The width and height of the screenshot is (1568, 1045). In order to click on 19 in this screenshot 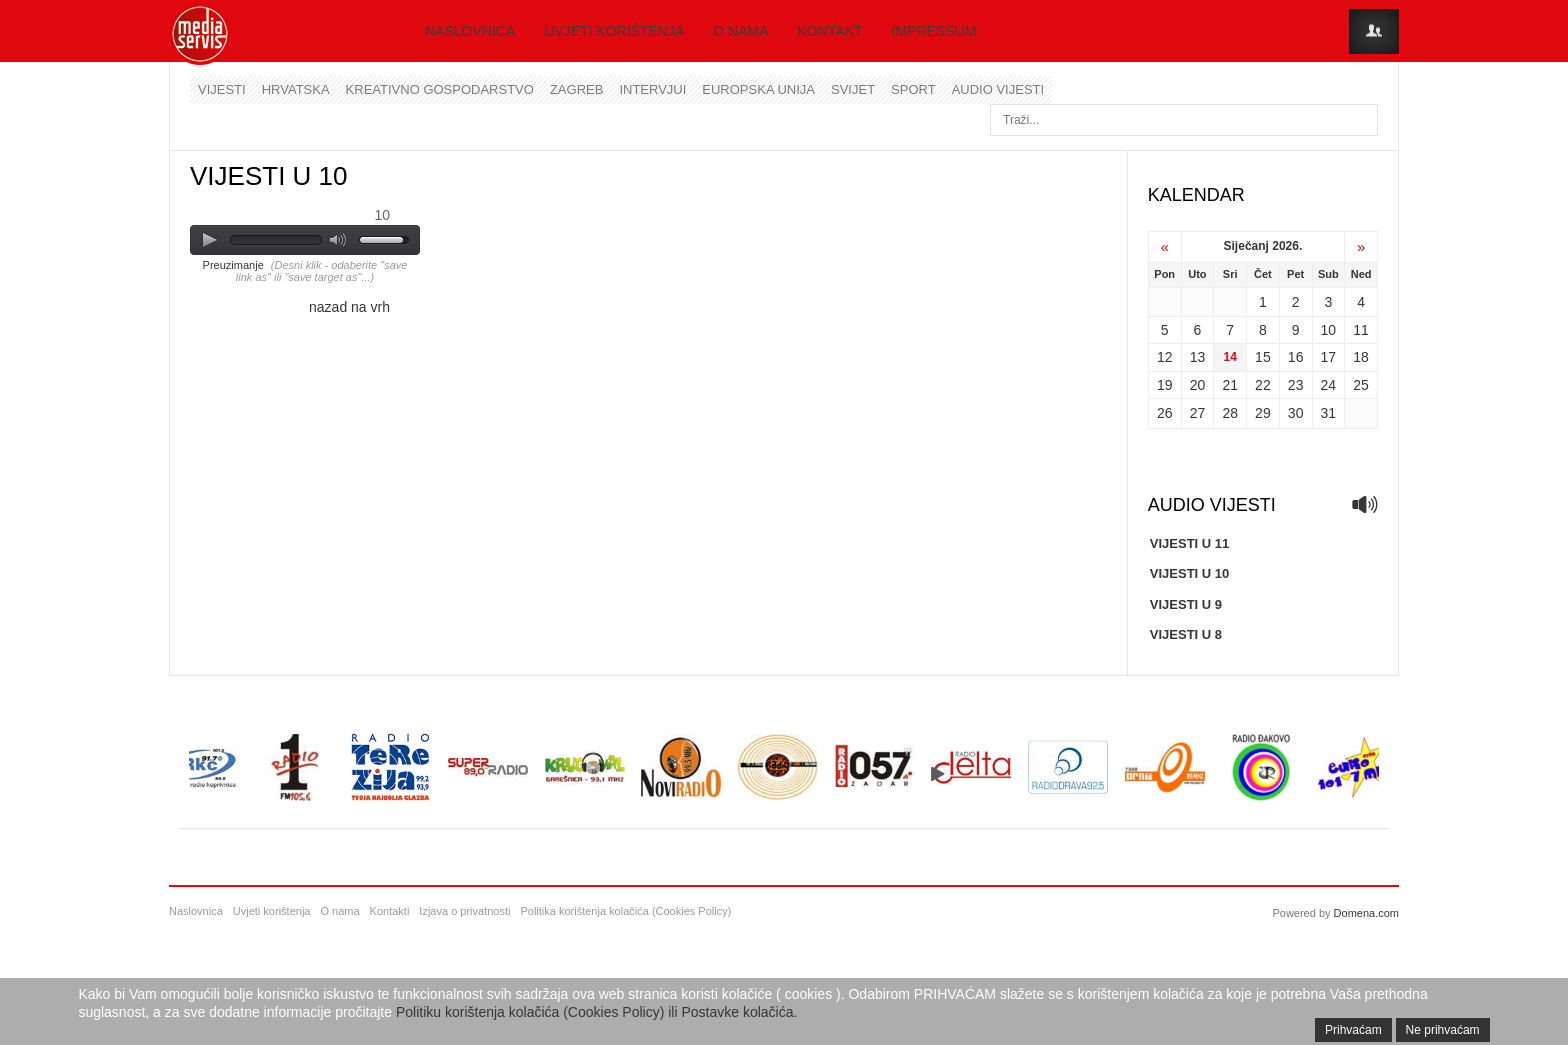, I will do `click(1165, 385)`.